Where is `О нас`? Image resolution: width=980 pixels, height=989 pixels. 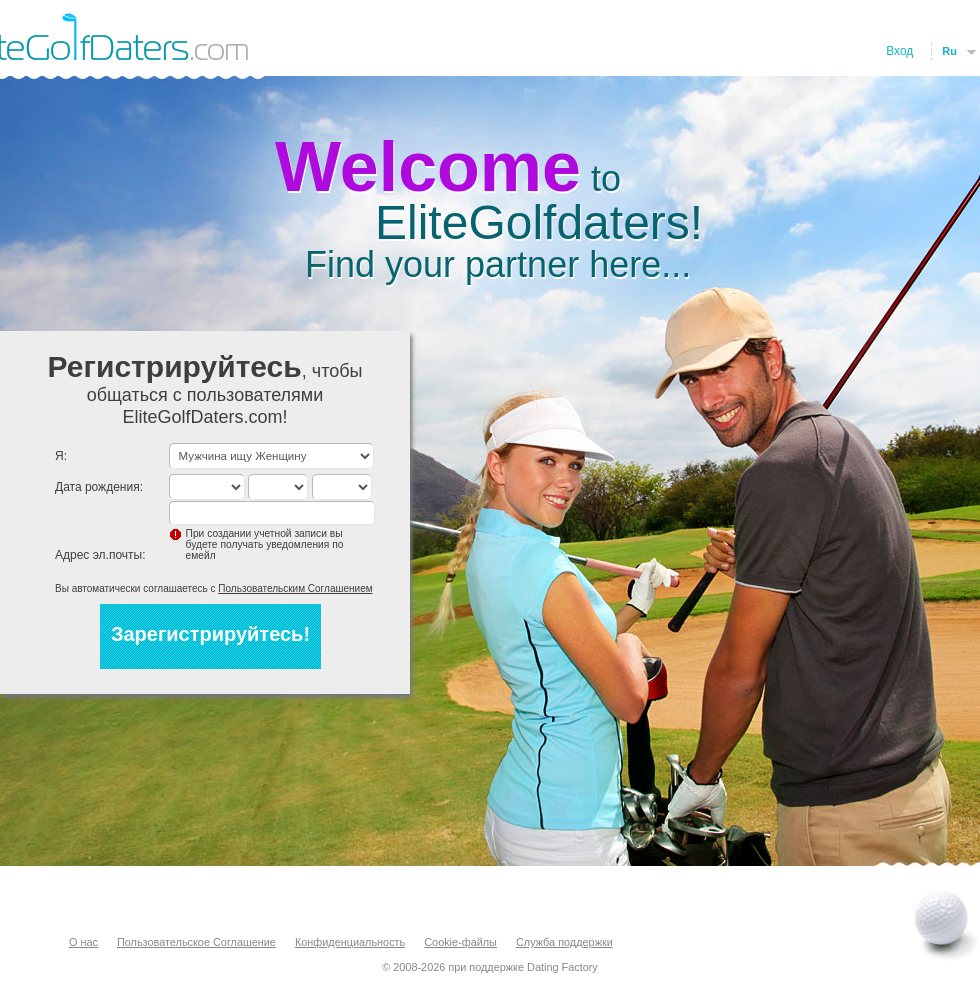
О нас is located at coordinates (83, 942).